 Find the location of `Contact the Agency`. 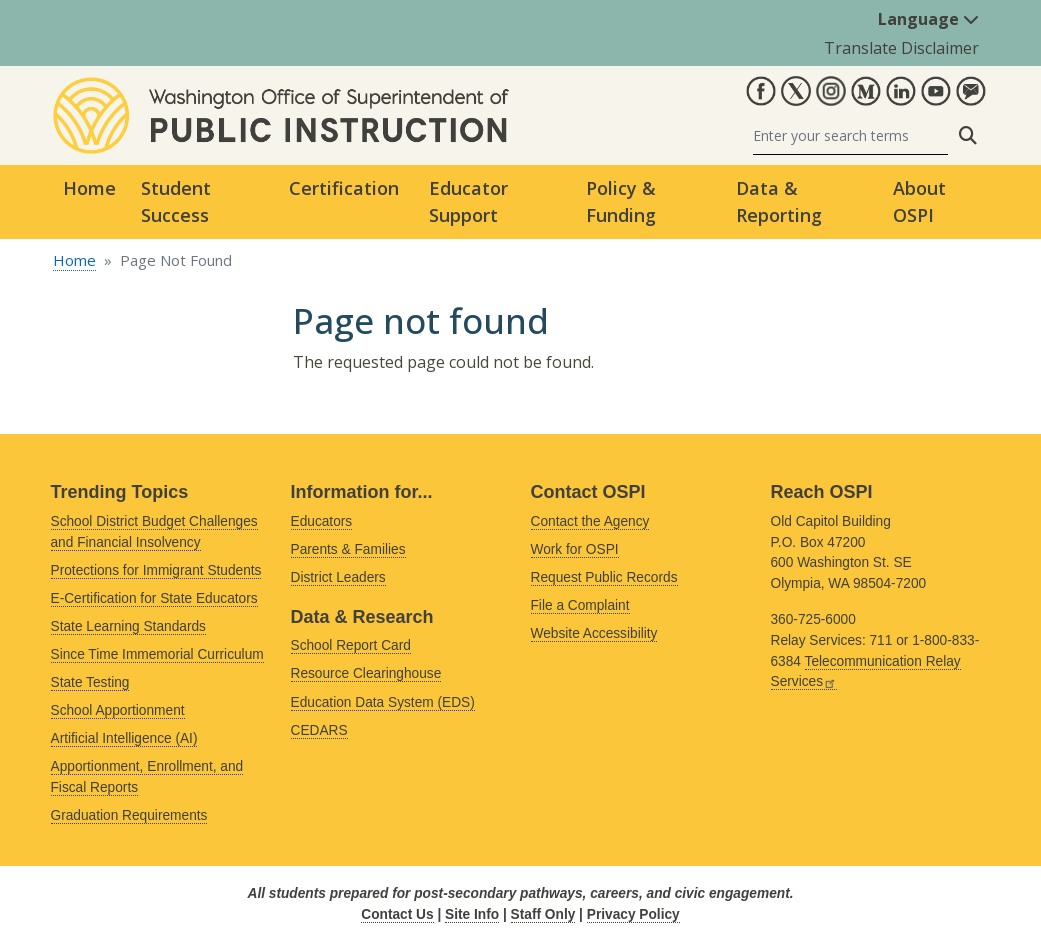

Contact the Agency is located at coordinates (590, 521).